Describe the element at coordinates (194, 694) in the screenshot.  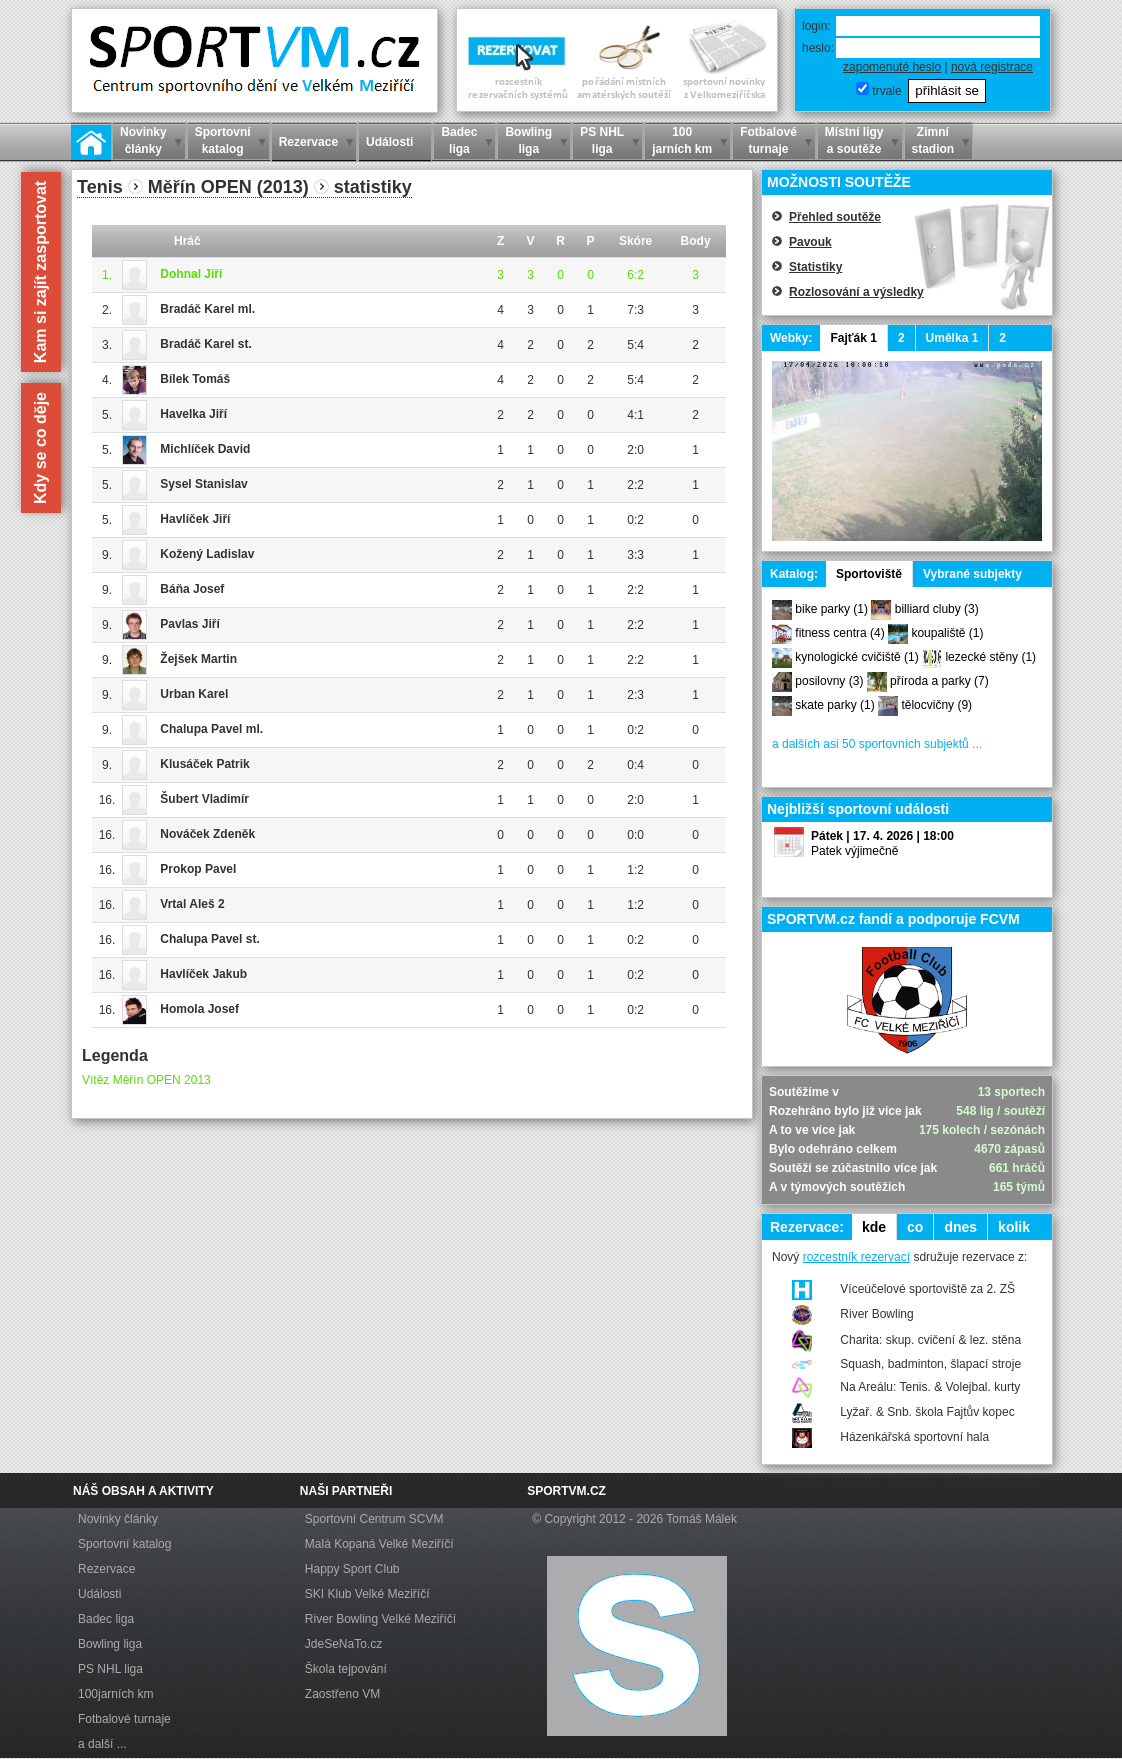
I see `Urban Karel` at that location.